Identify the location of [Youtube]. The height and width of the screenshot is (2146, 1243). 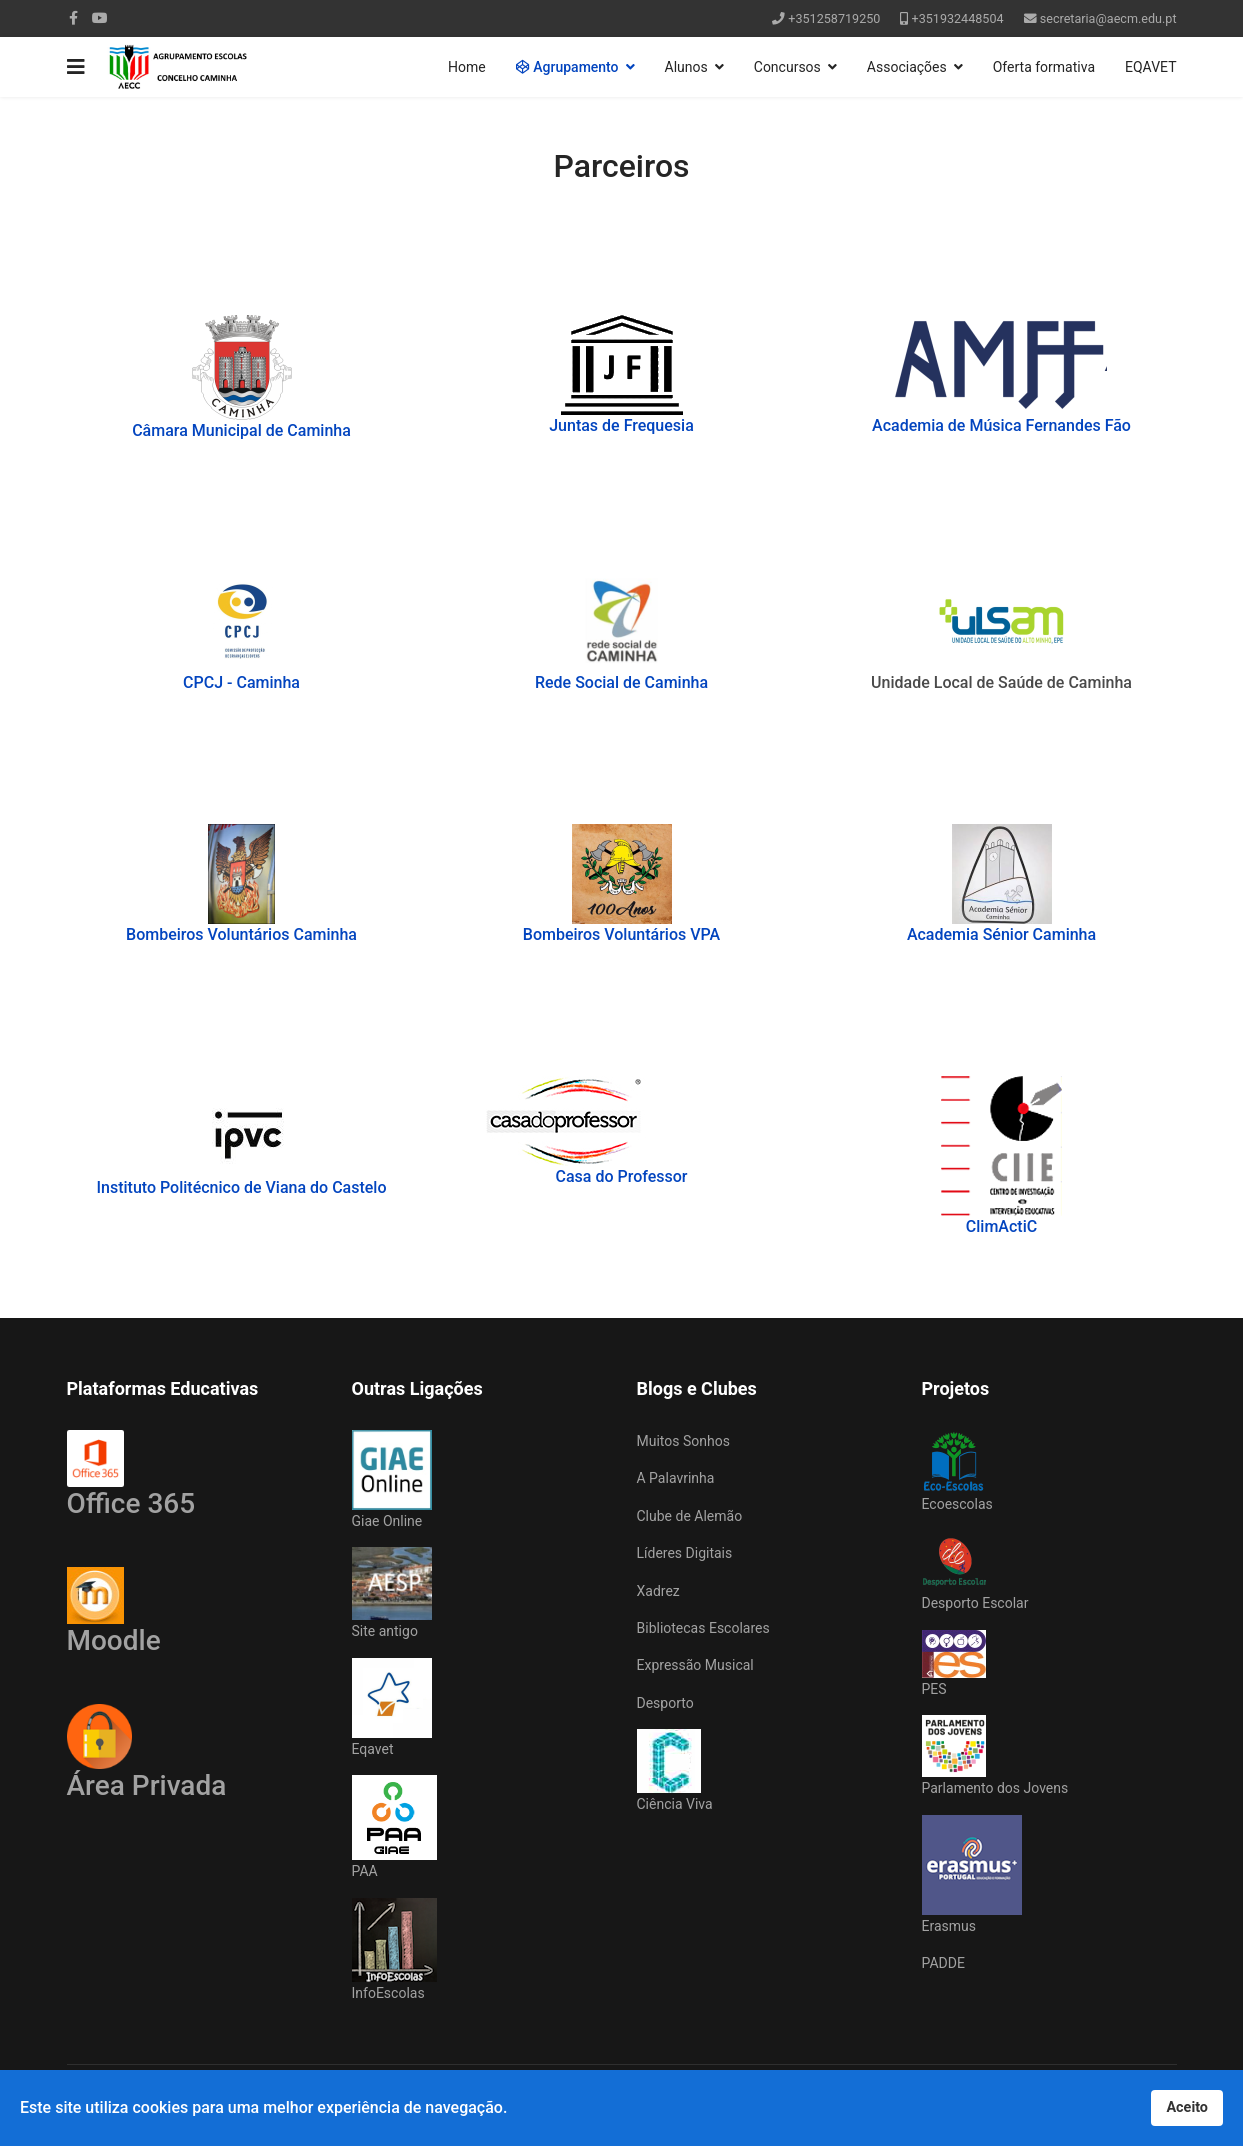
(100, 18).